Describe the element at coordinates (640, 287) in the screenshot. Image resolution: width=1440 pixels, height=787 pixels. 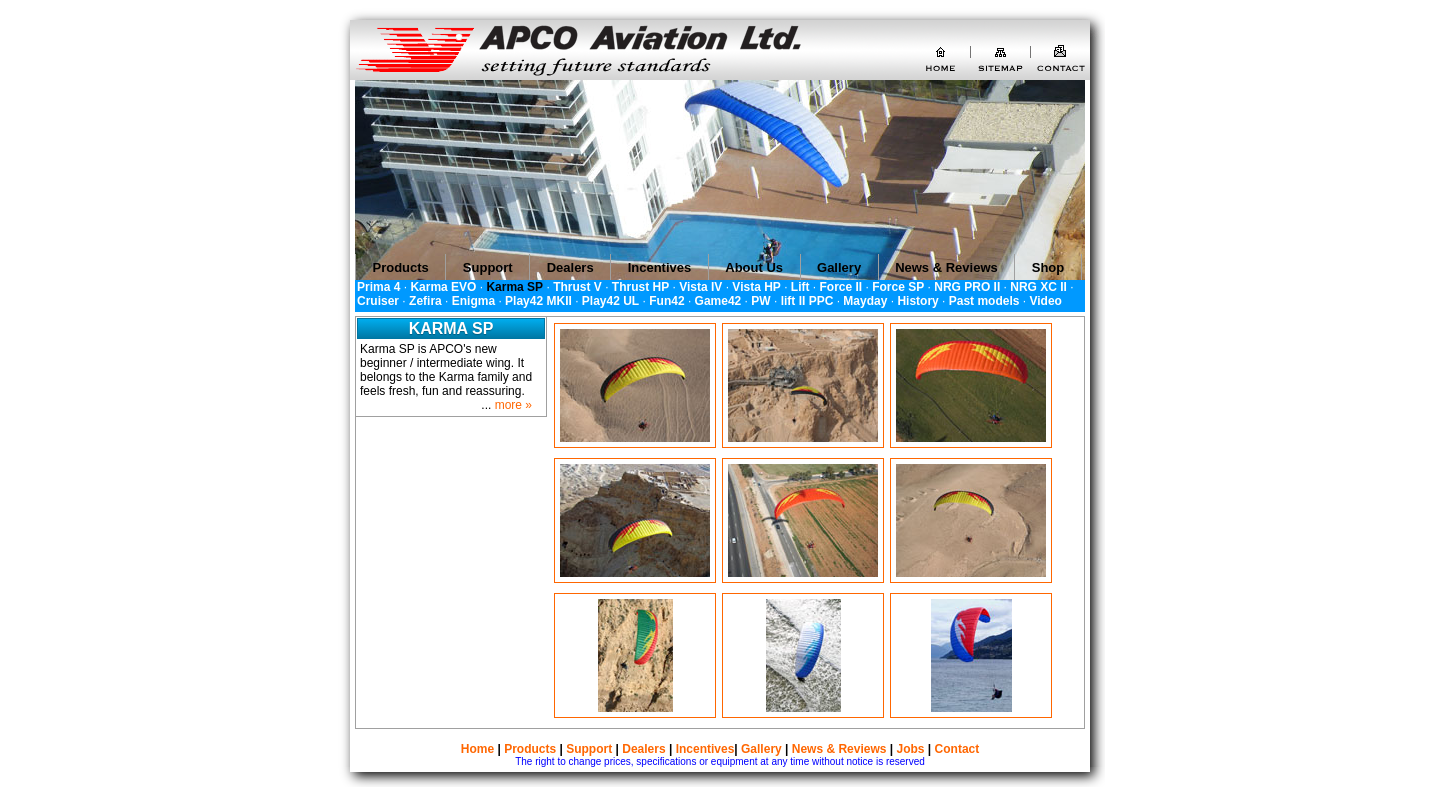
I see `Thrust HP` at that location.